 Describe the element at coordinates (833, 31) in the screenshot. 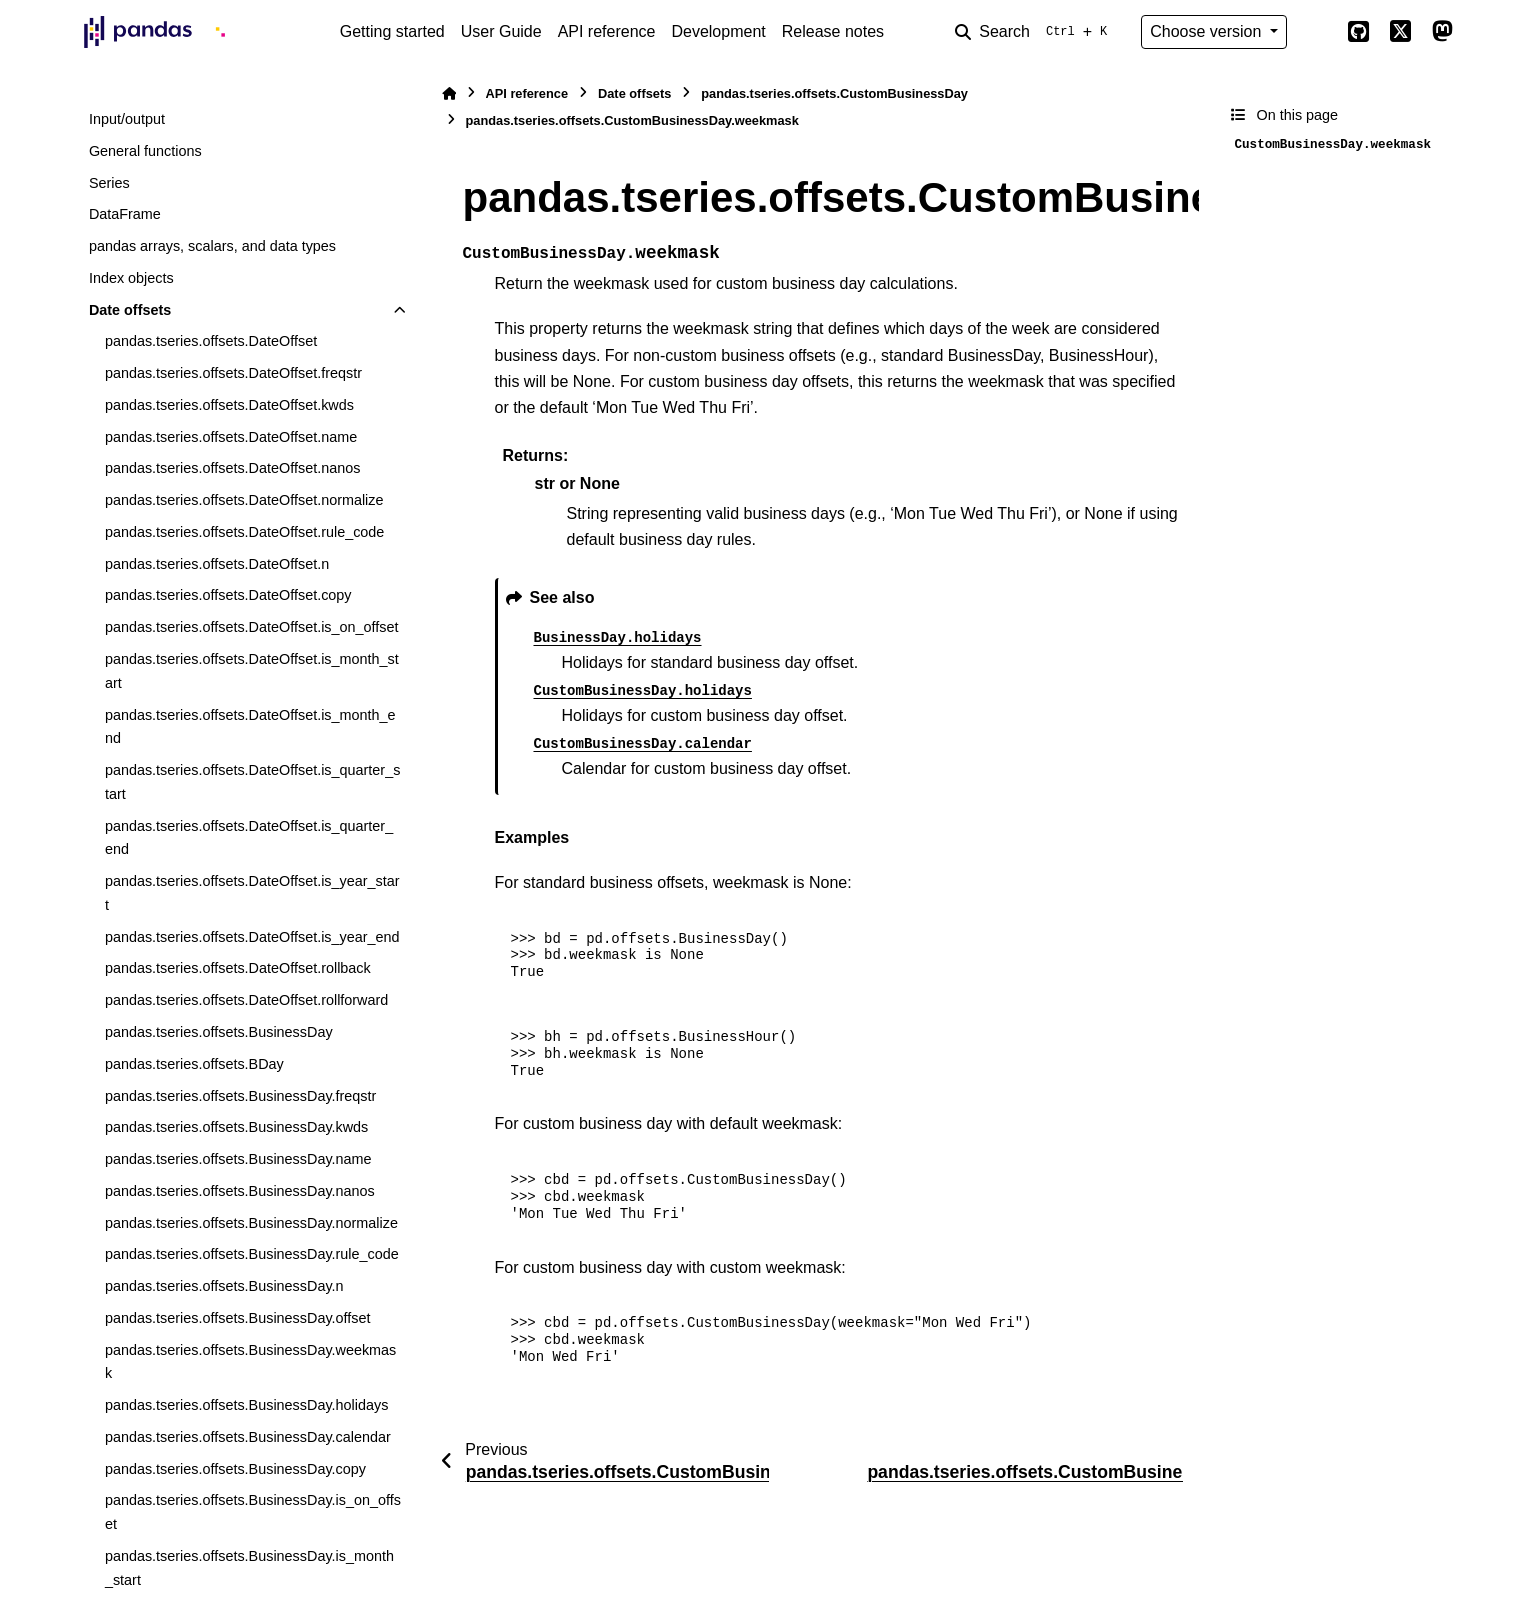

I see `Release notes` at that location.